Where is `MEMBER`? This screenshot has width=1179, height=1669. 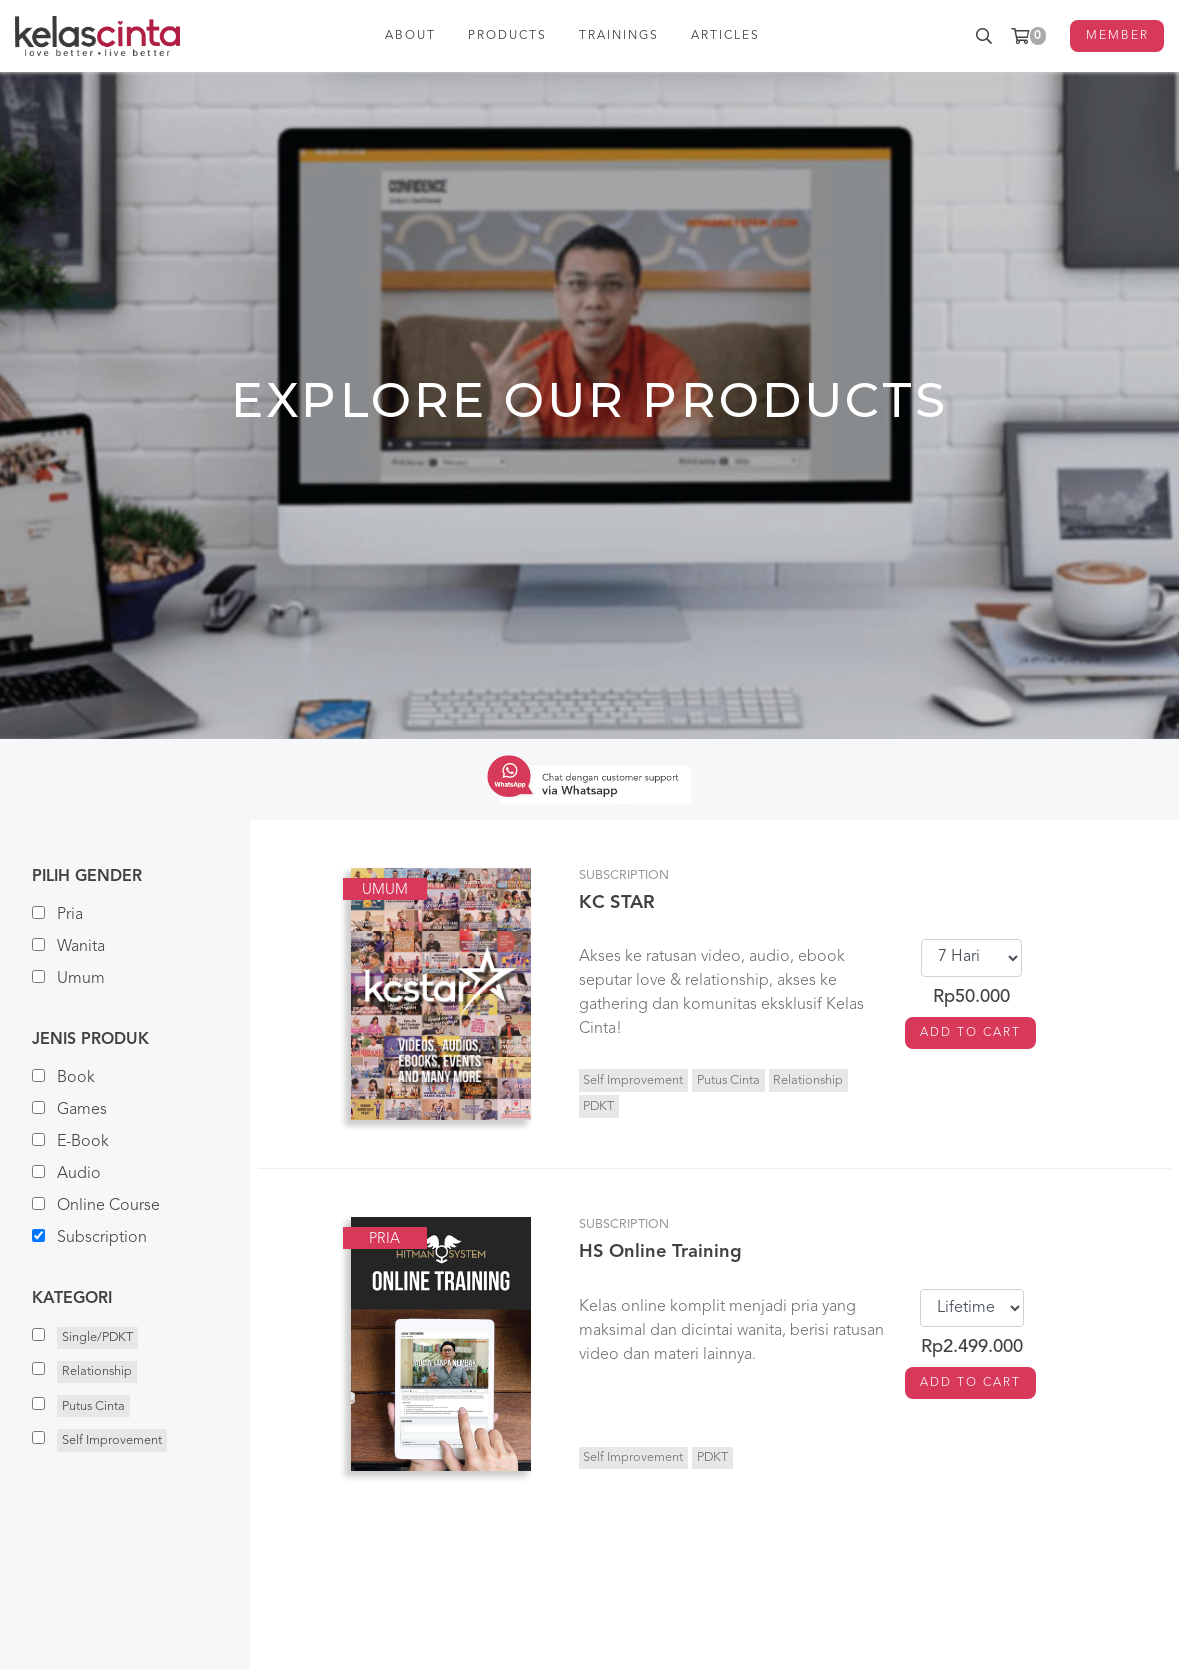
MEMBER is located at coordinates (1117, 36).